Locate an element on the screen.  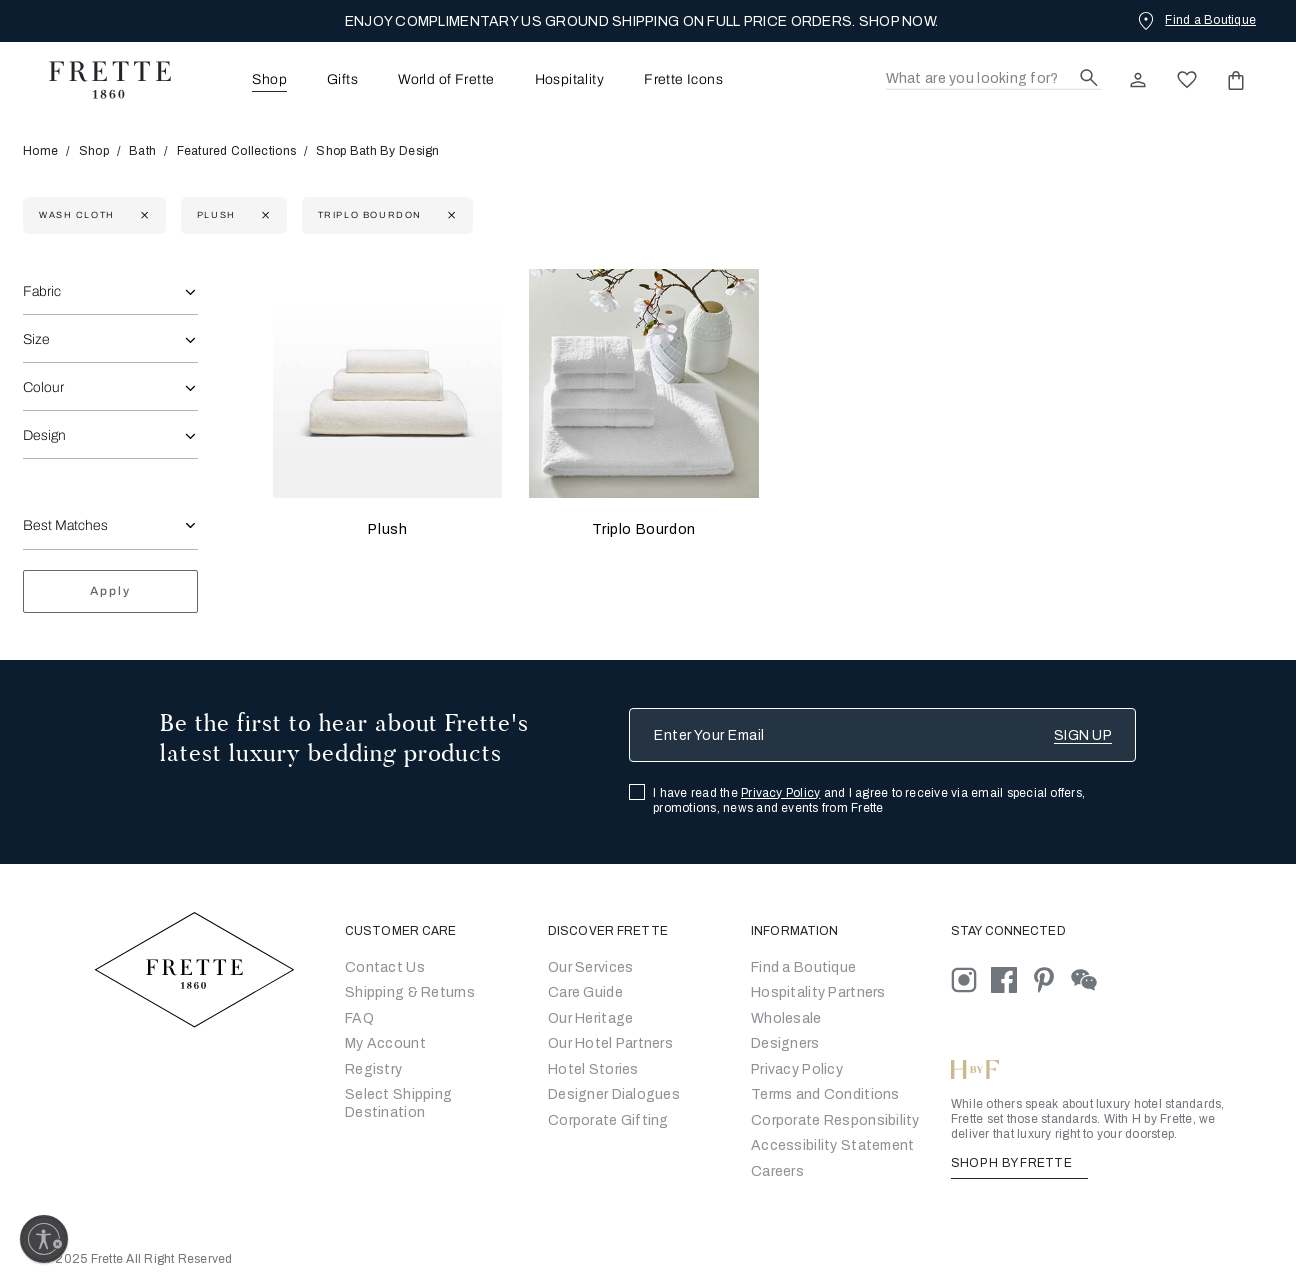
Frette Icons is located at coordinates (683, 80).